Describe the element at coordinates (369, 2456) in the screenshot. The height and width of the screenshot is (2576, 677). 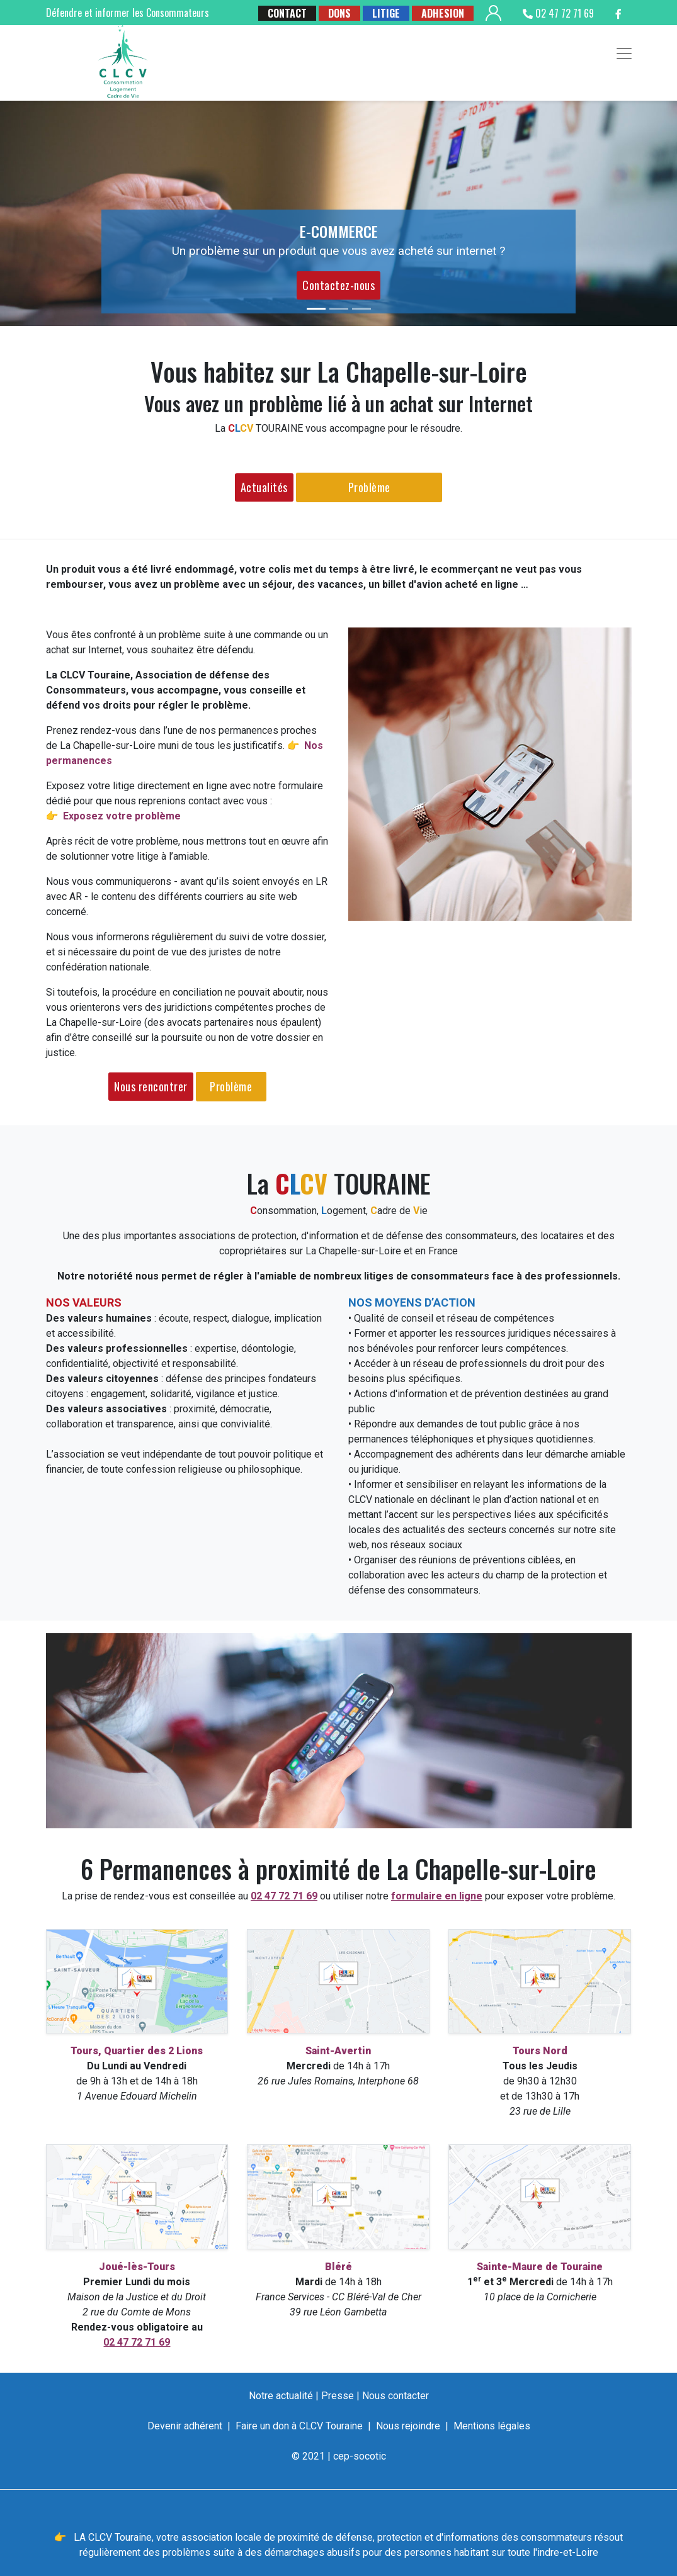
I see `socotic` at that location.